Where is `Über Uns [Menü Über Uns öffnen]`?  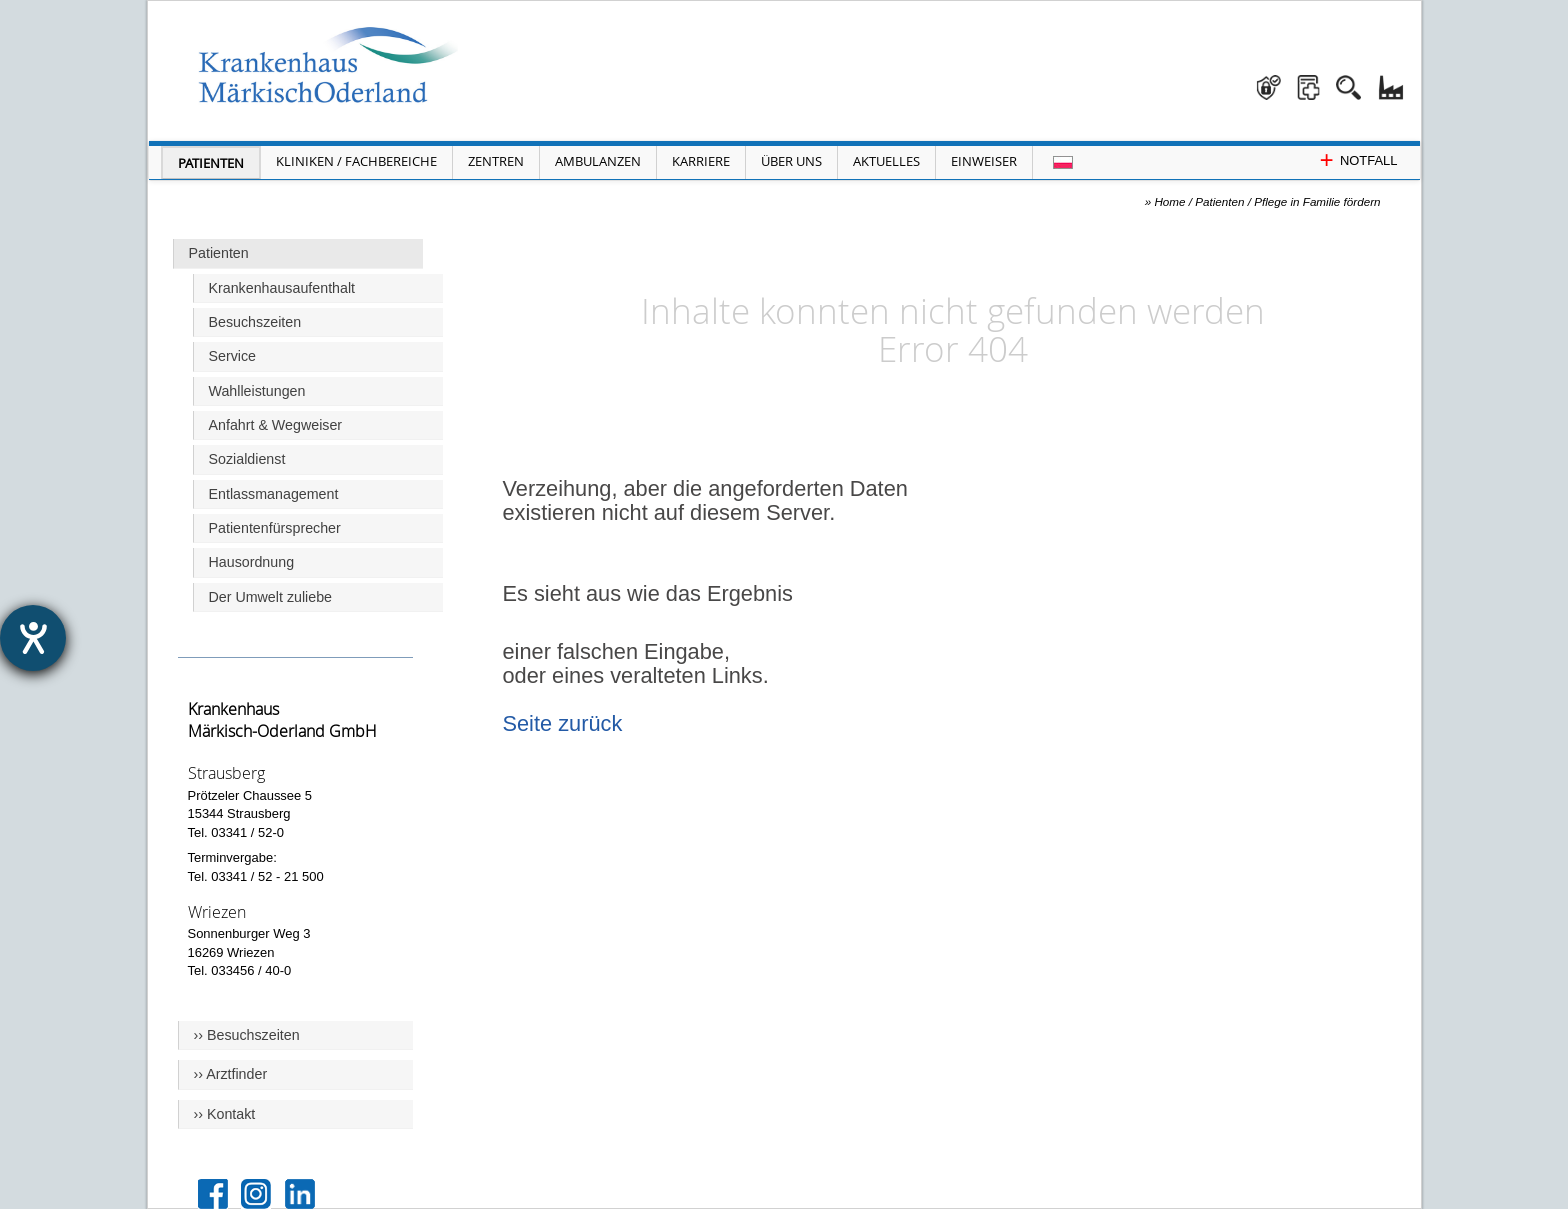 Über Uns [Menü Über Uns öffnen] is located at coordinates (791, 161).